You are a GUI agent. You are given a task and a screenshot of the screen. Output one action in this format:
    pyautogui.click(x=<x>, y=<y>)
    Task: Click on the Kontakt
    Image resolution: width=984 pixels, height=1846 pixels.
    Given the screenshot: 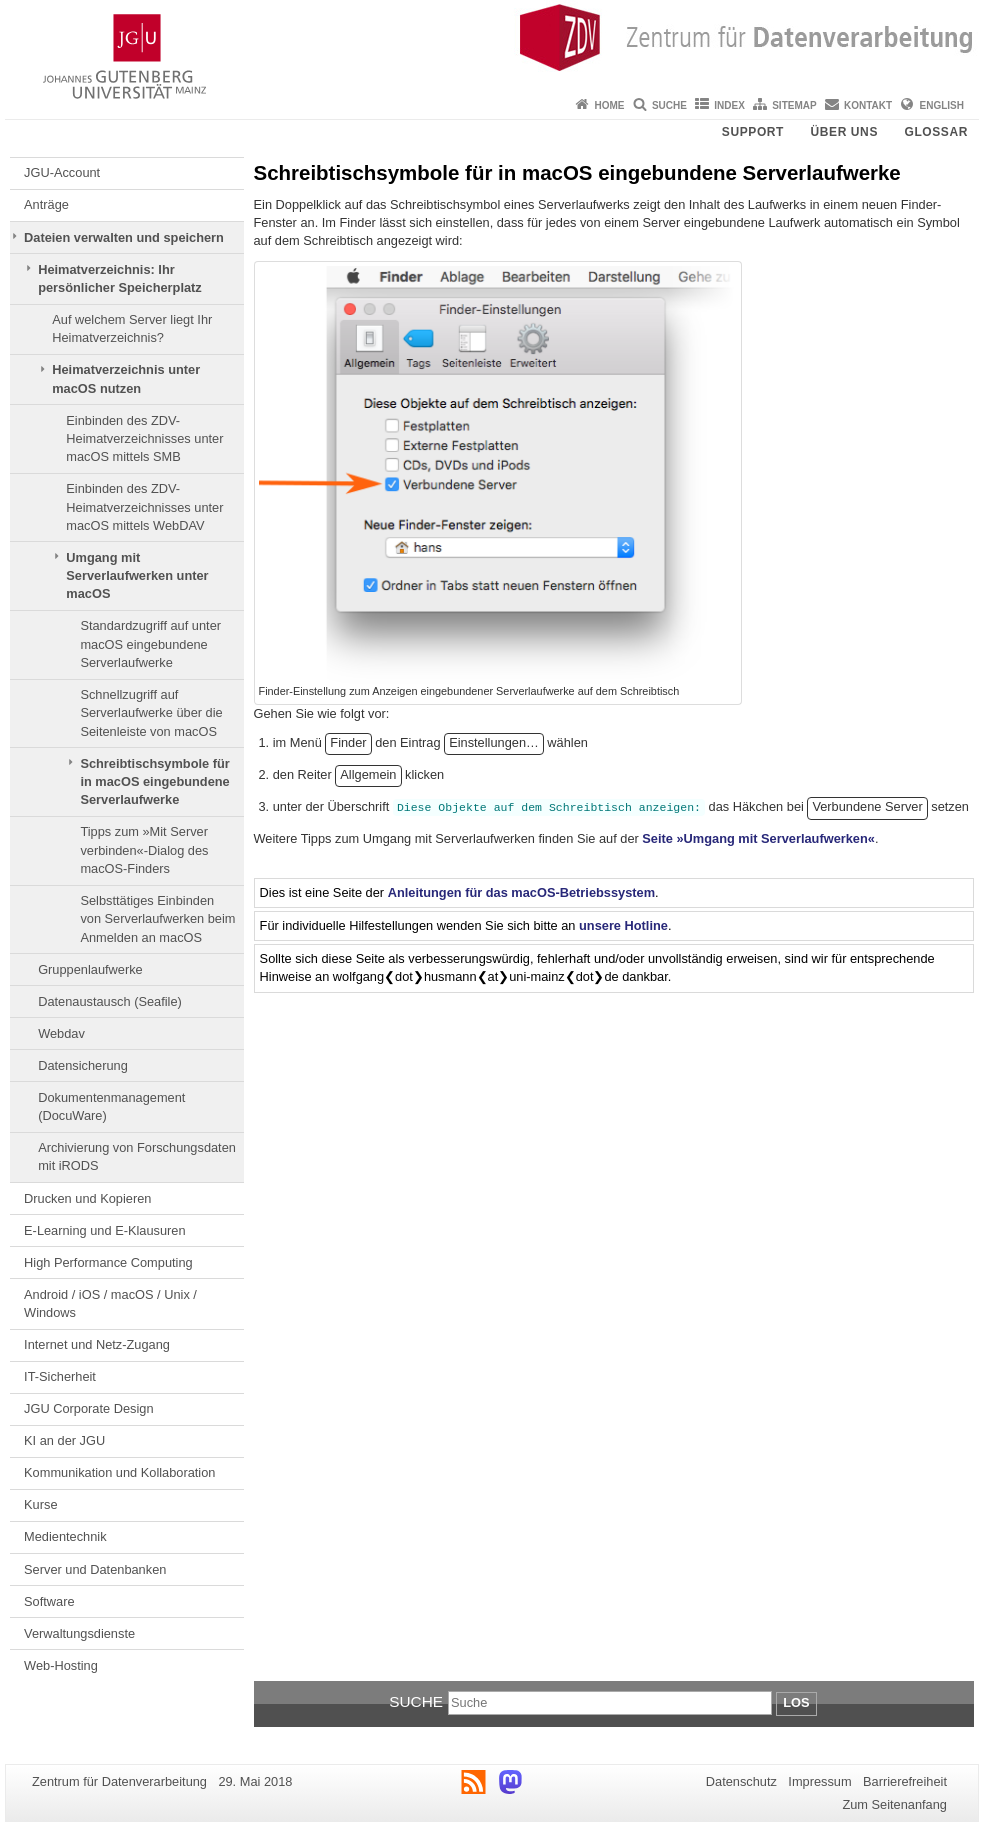 What is the action you would take?
    pyautogui.click(x=868, y=105)
    